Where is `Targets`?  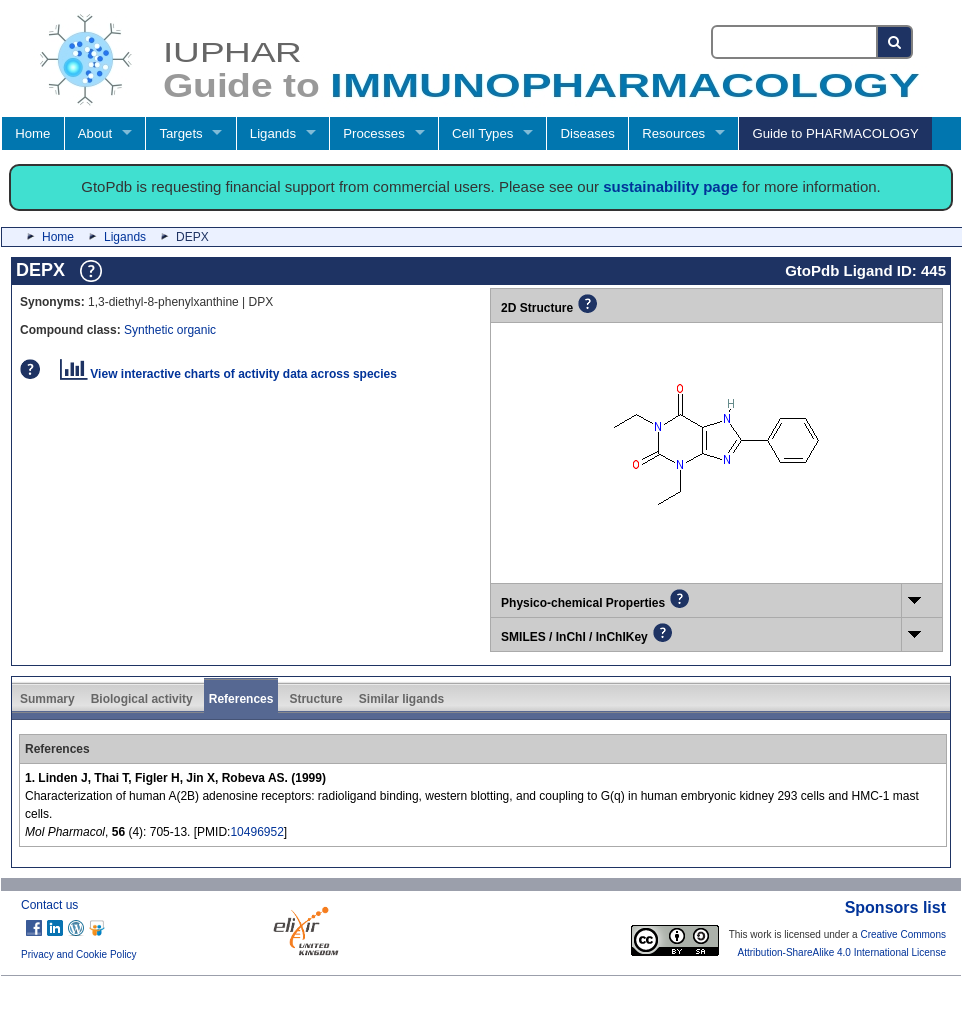 Targets is located at coordinates (180, 133).